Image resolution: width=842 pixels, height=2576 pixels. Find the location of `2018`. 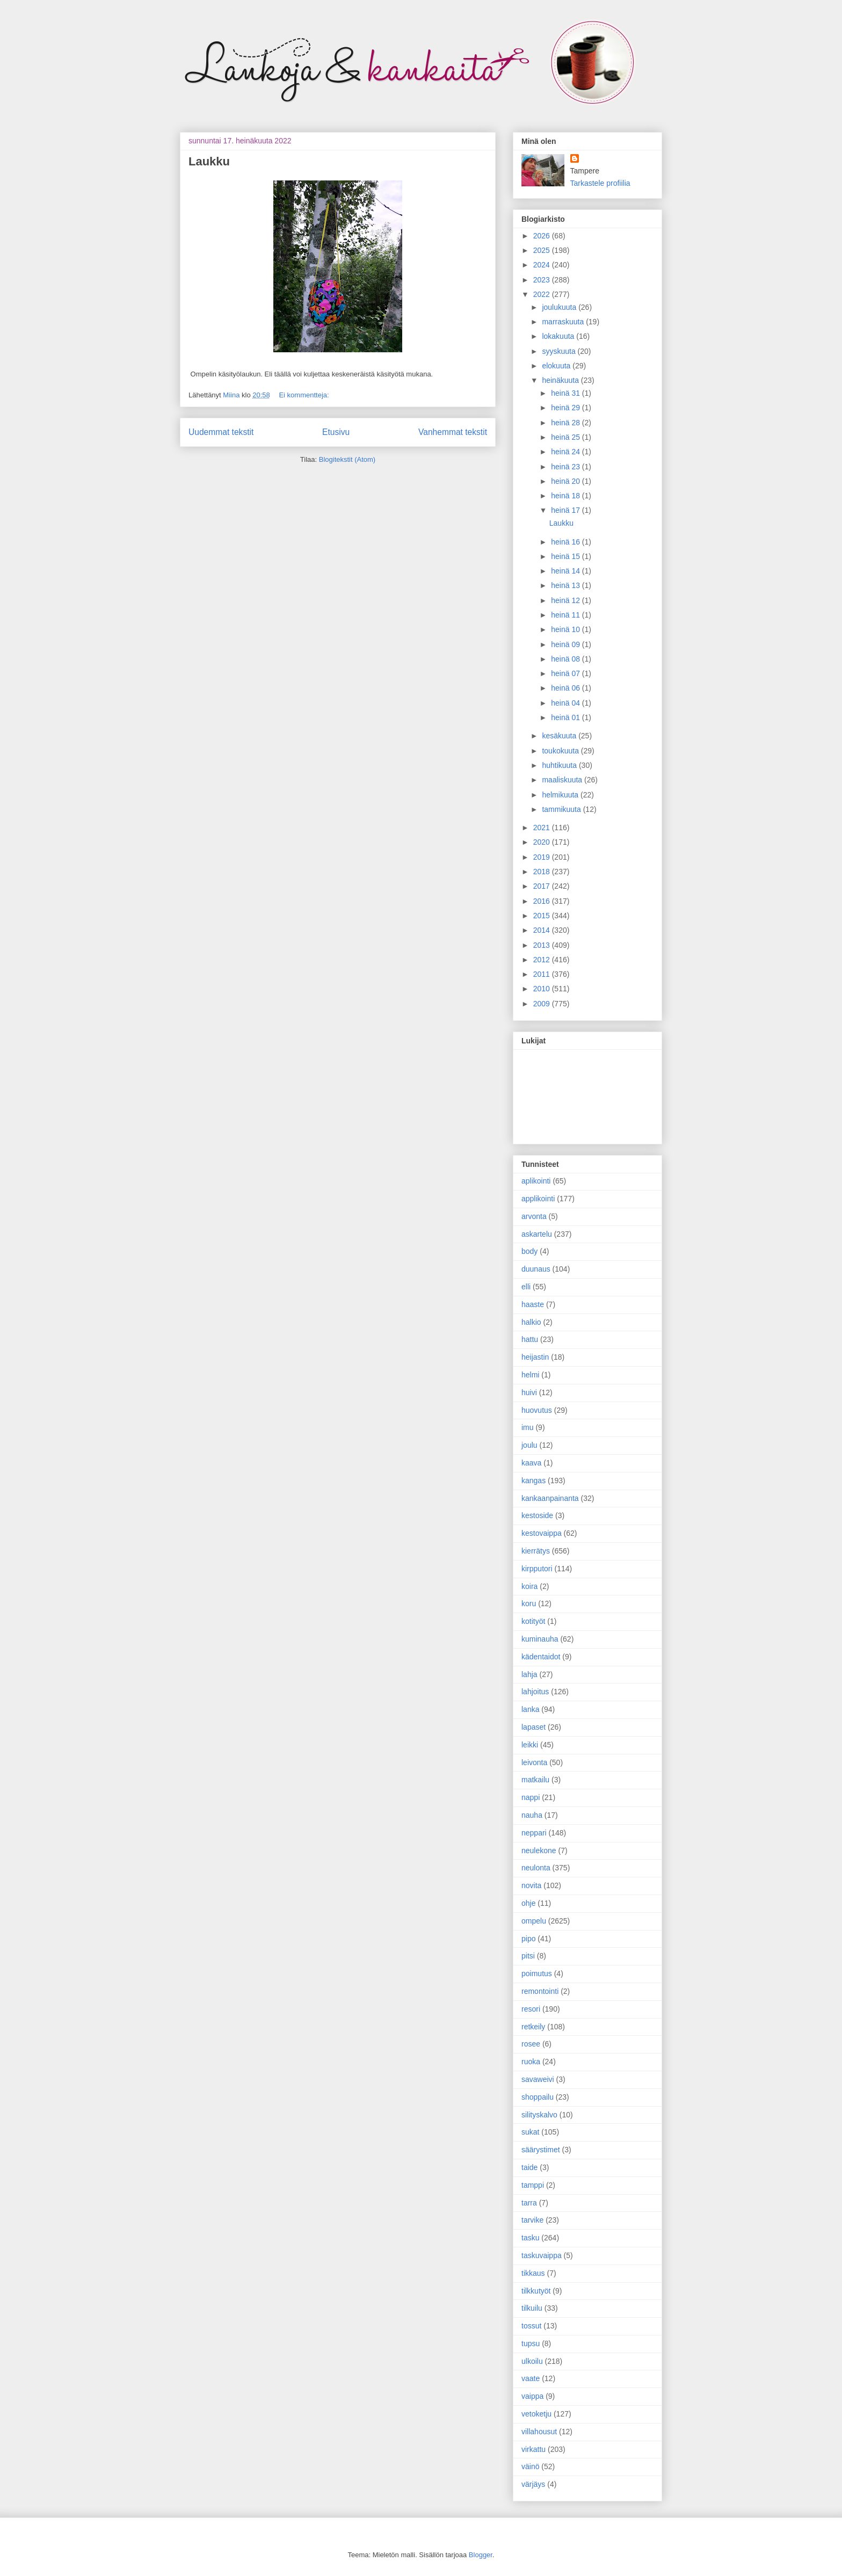

2018 is located at coordinates (542, 871).